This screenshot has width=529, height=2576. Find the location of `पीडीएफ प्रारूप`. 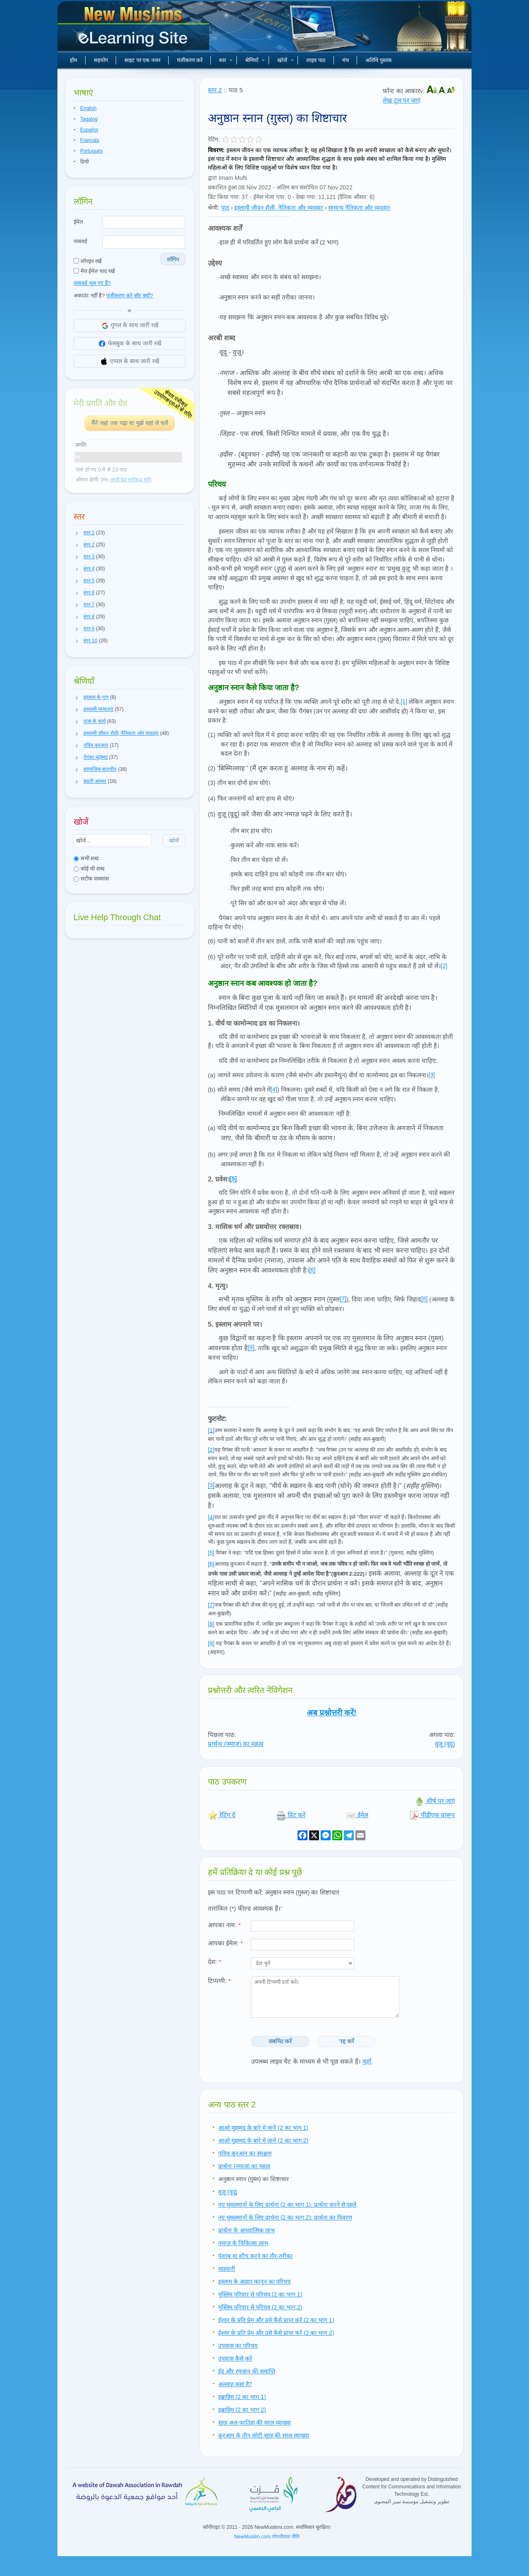

पीडीएफ प्रारूप is located at coordinates (432, 1814).